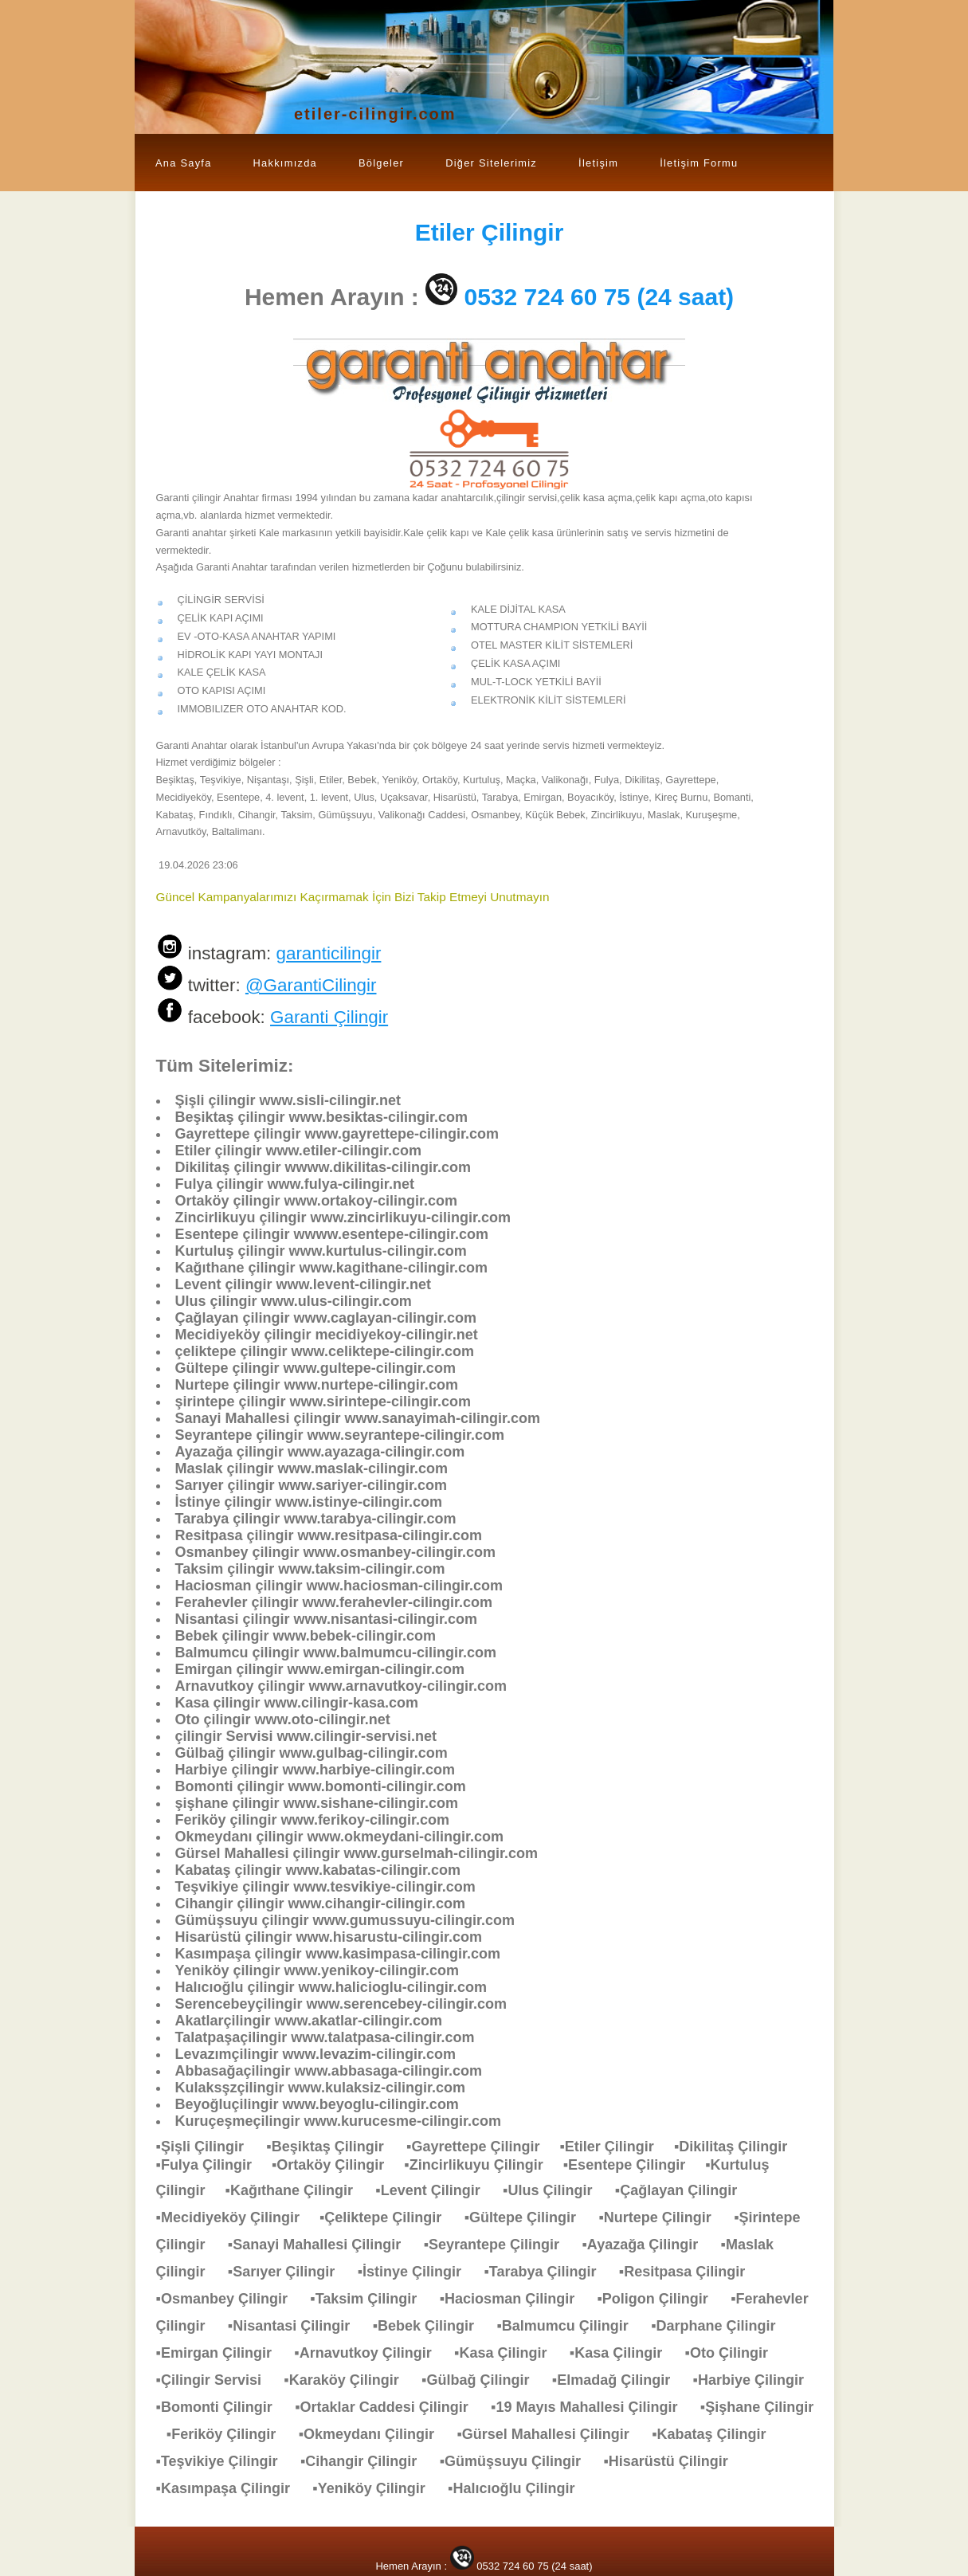  Describe the element at coordinates (417, 2272) in the screenshot. I see `▪İstinye Çilingir` at that location.